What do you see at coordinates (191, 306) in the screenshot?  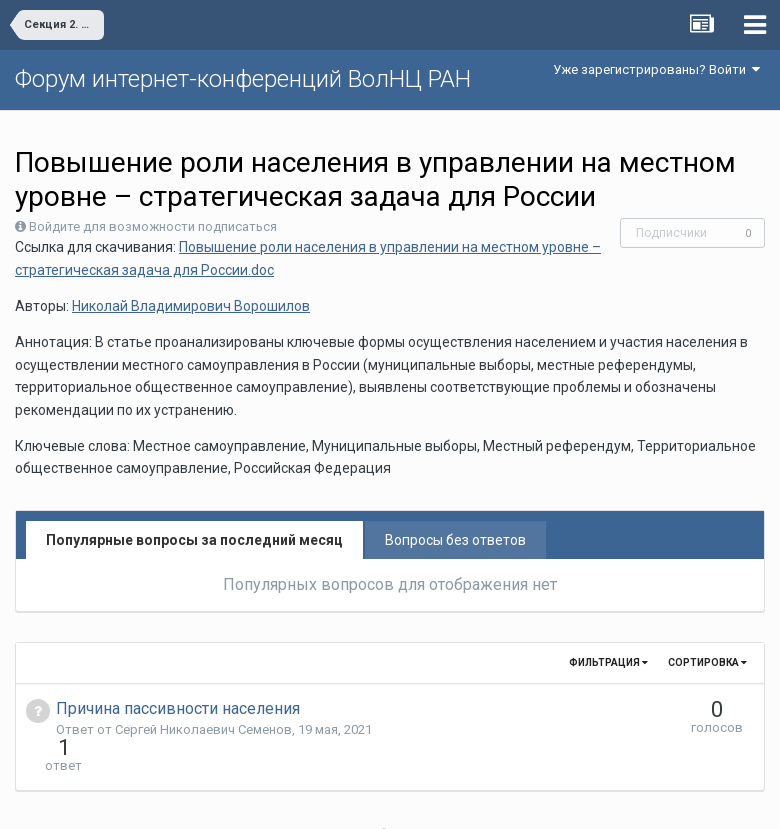 I see `Николай Владимирович Ворошилов` at bounding box center [191, 306].